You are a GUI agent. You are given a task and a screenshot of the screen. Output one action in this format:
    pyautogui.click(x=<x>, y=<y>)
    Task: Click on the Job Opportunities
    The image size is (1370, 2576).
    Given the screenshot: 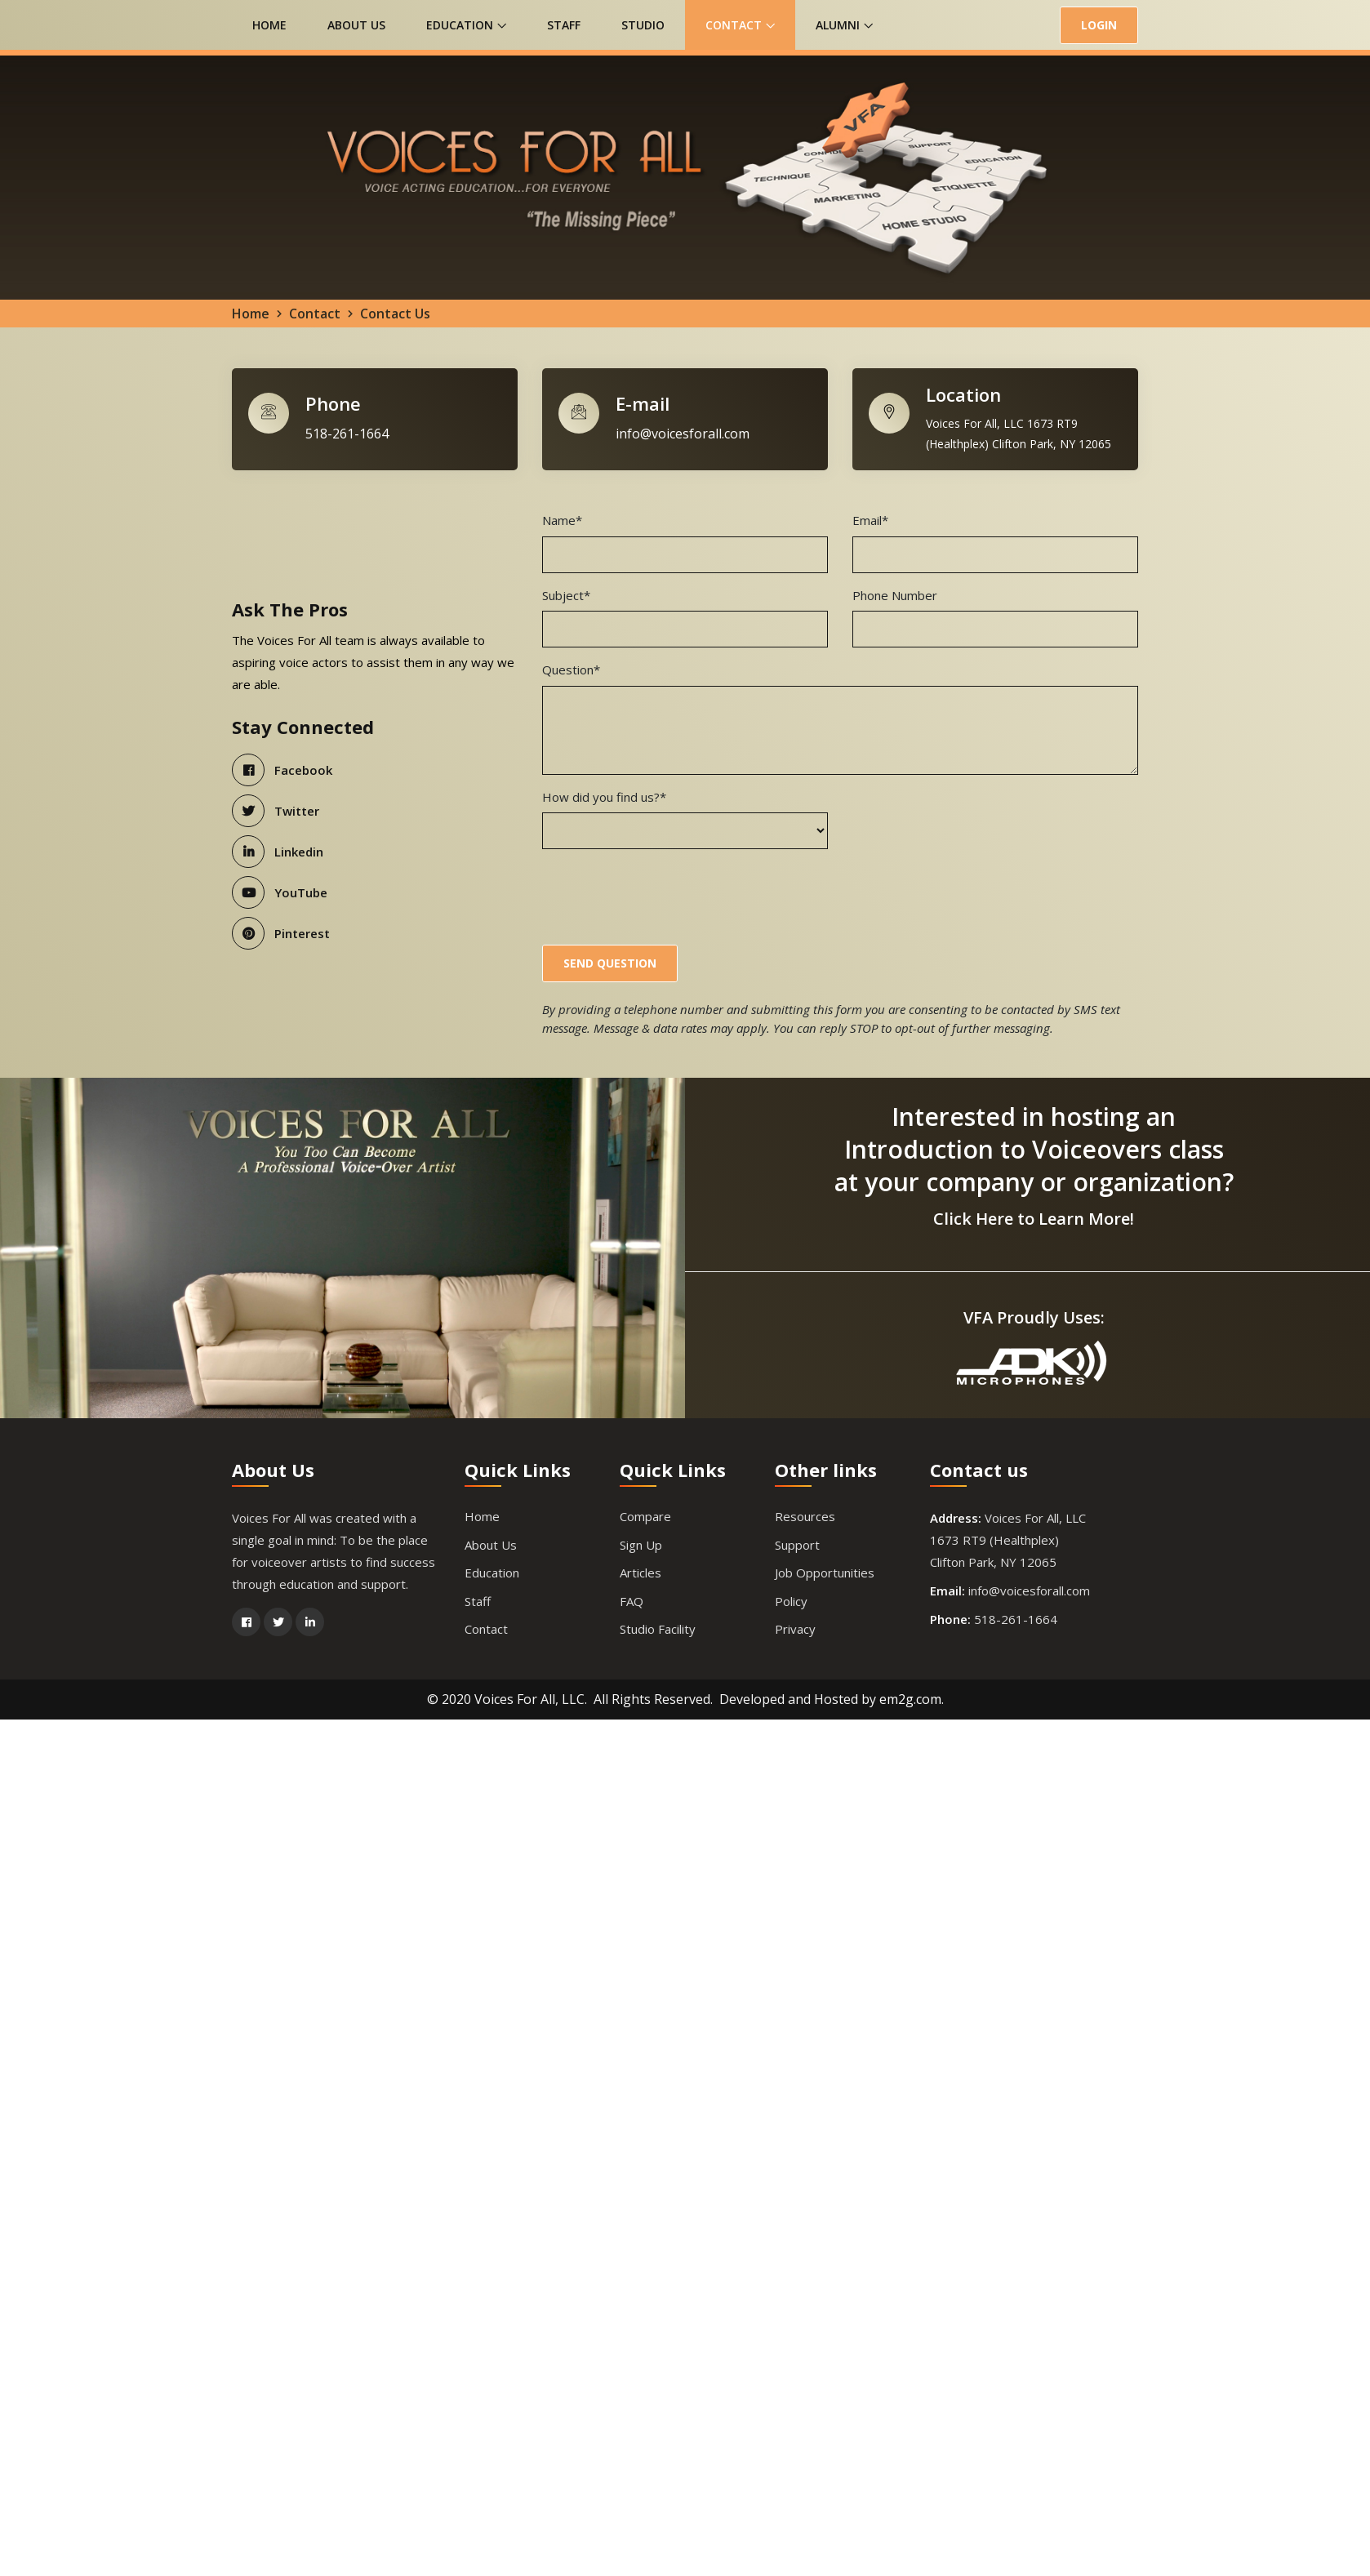 What is the action you would take?
    pyautogui.click(x=824, y=1574)
    